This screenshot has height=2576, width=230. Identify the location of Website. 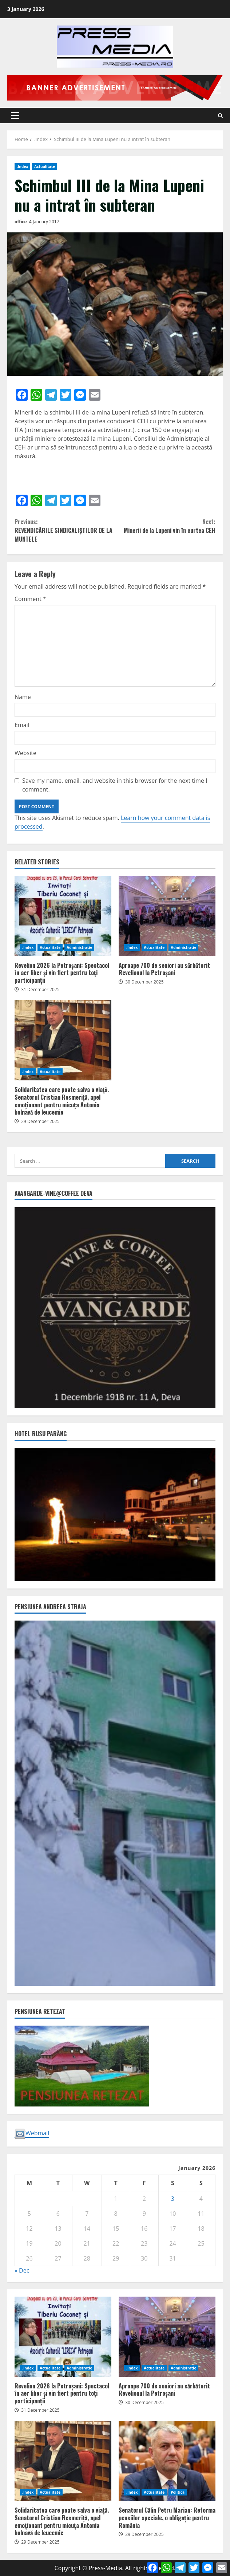
(25, 753).